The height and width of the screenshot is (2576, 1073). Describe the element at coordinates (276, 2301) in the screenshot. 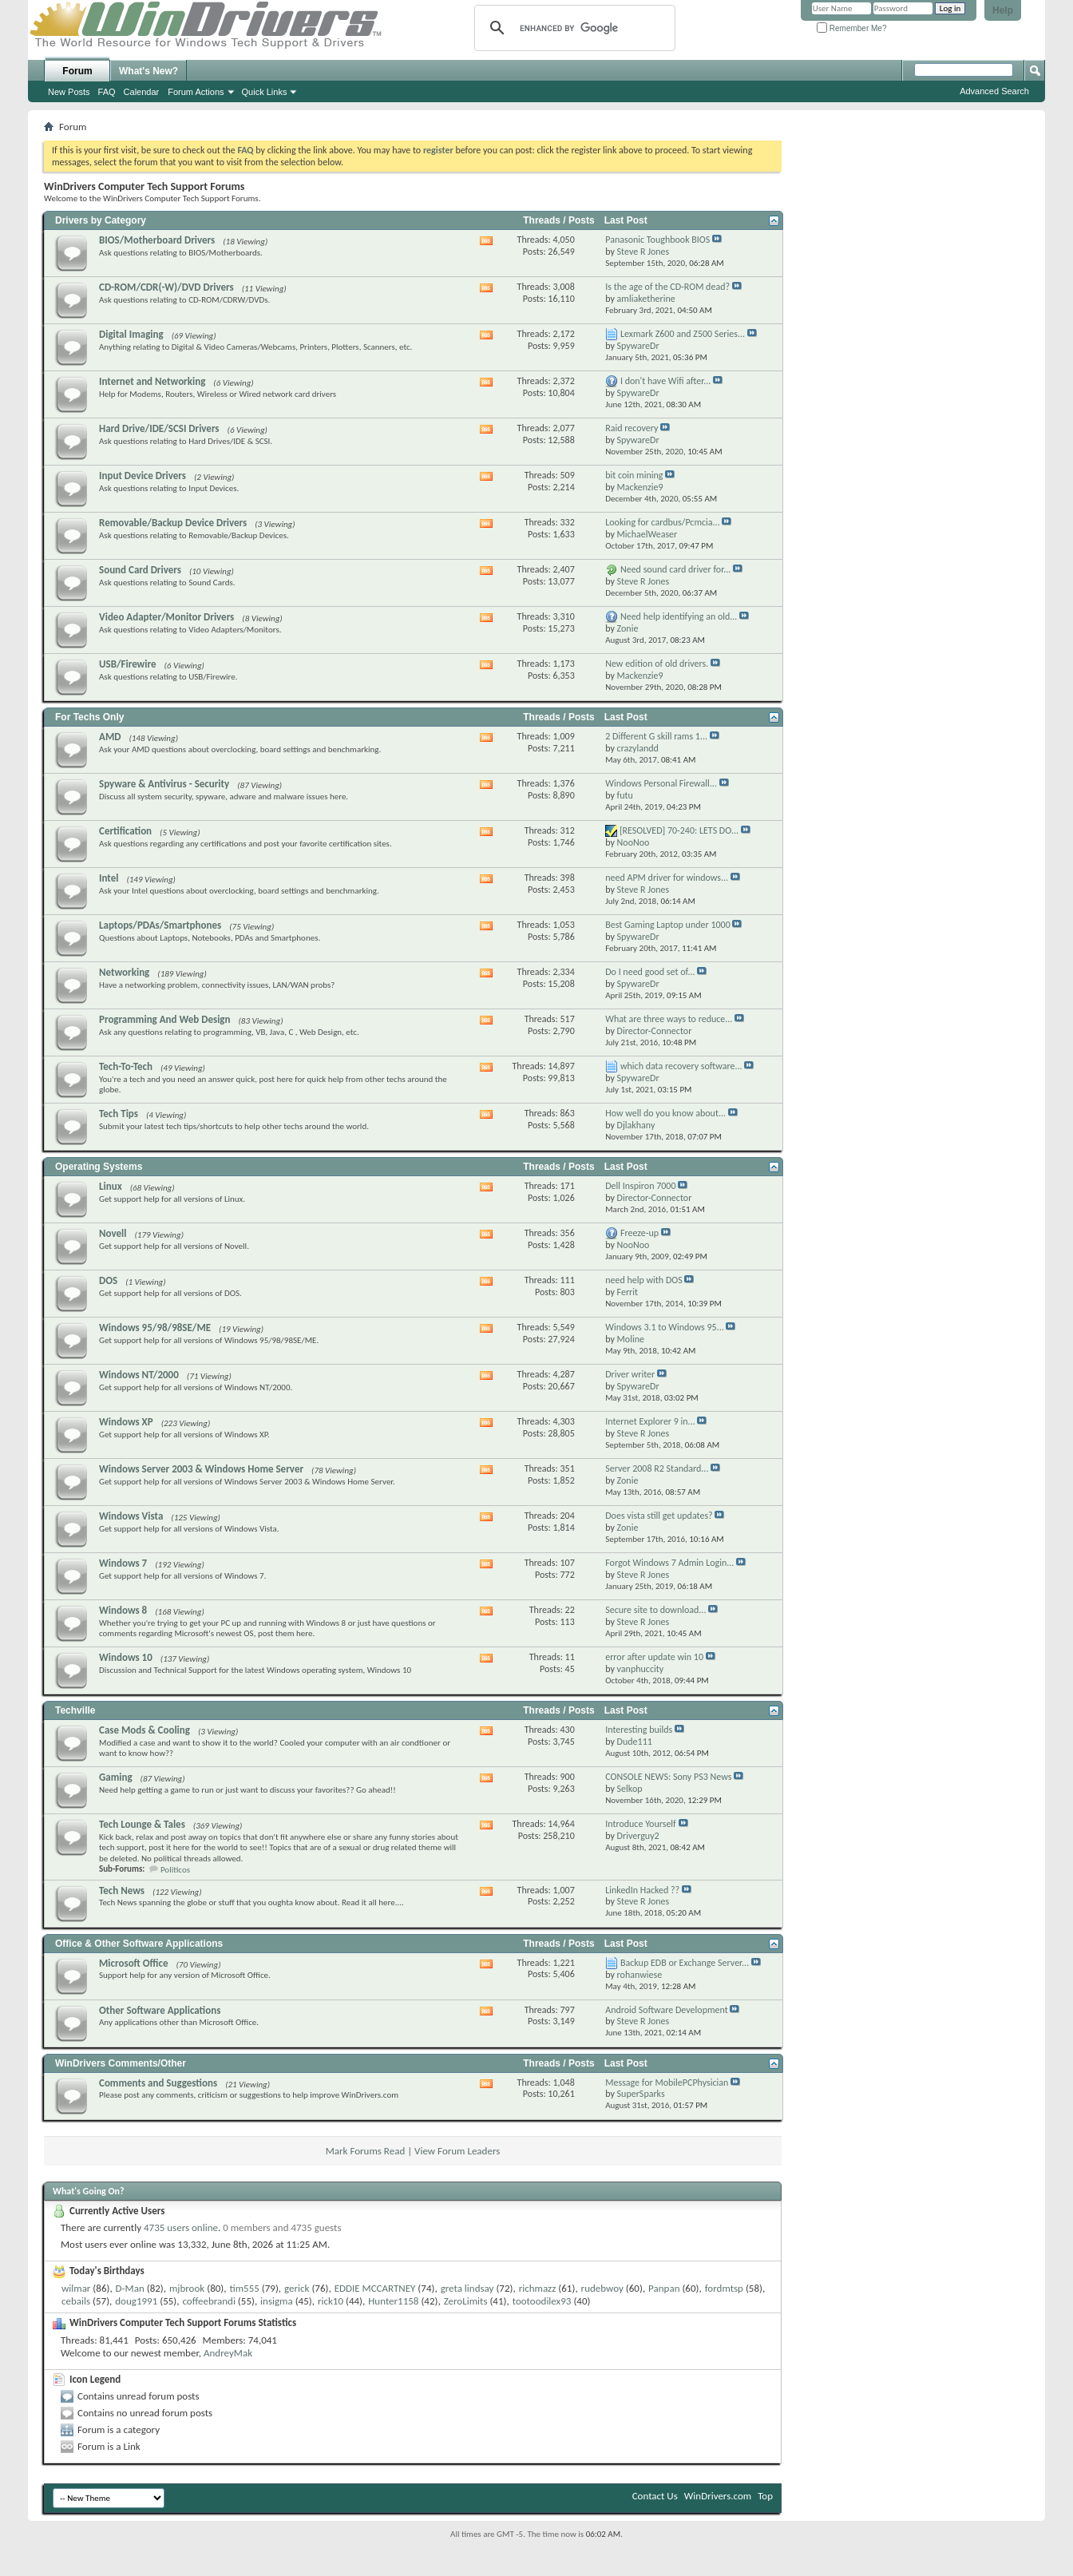

I see `insigma` at that location.